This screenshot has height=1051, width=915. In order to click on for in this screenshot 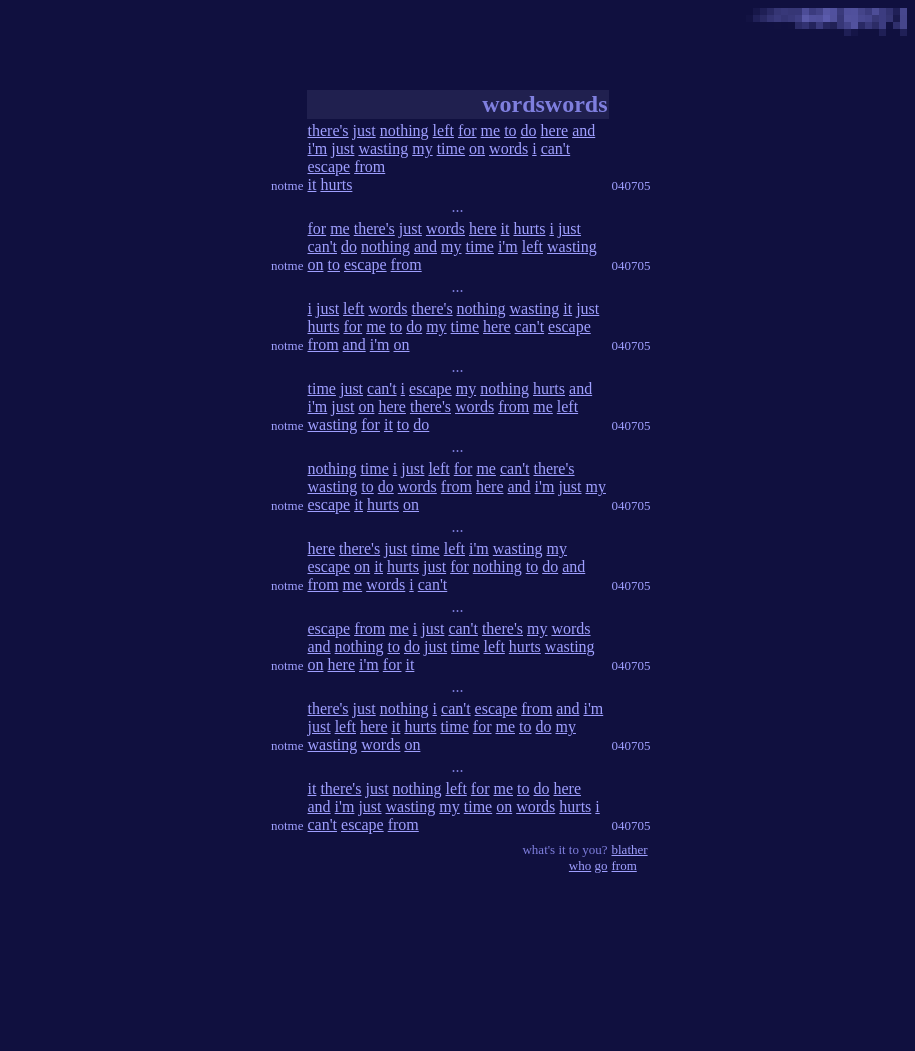, I will do `click(467, 130)`.